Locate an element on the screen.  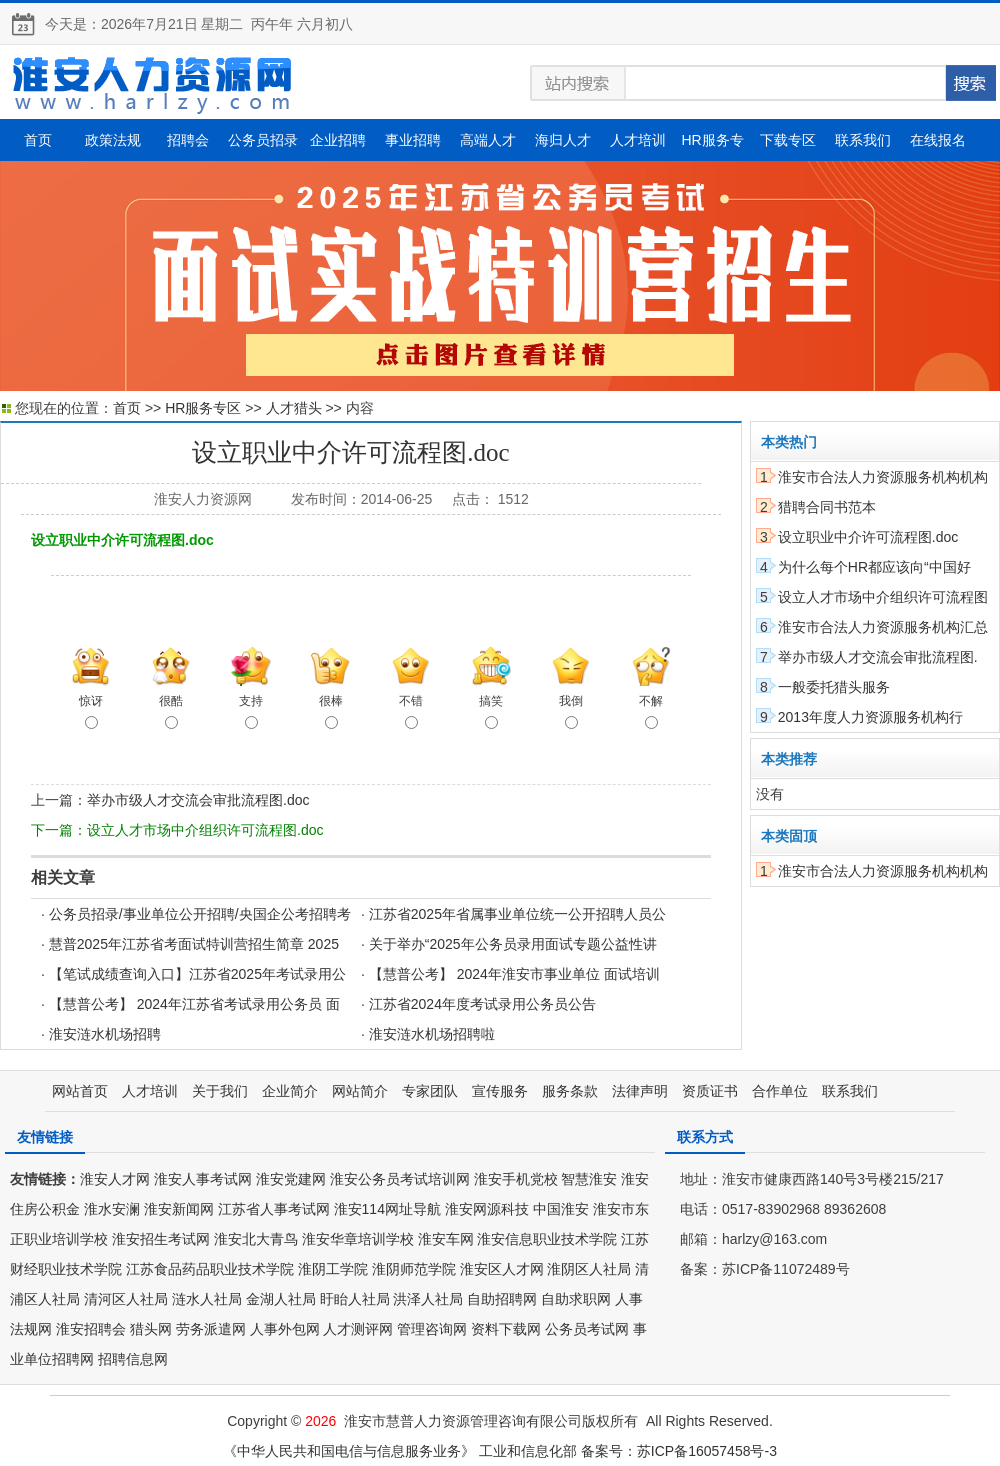
服务条款 is located at coordinates (570, 1091).